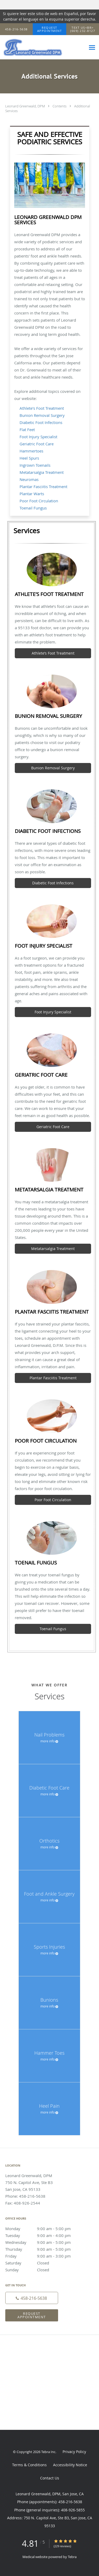  Describe the element at coordinates (29, 479) in the screenshot. I see `Neuromas` at that location.